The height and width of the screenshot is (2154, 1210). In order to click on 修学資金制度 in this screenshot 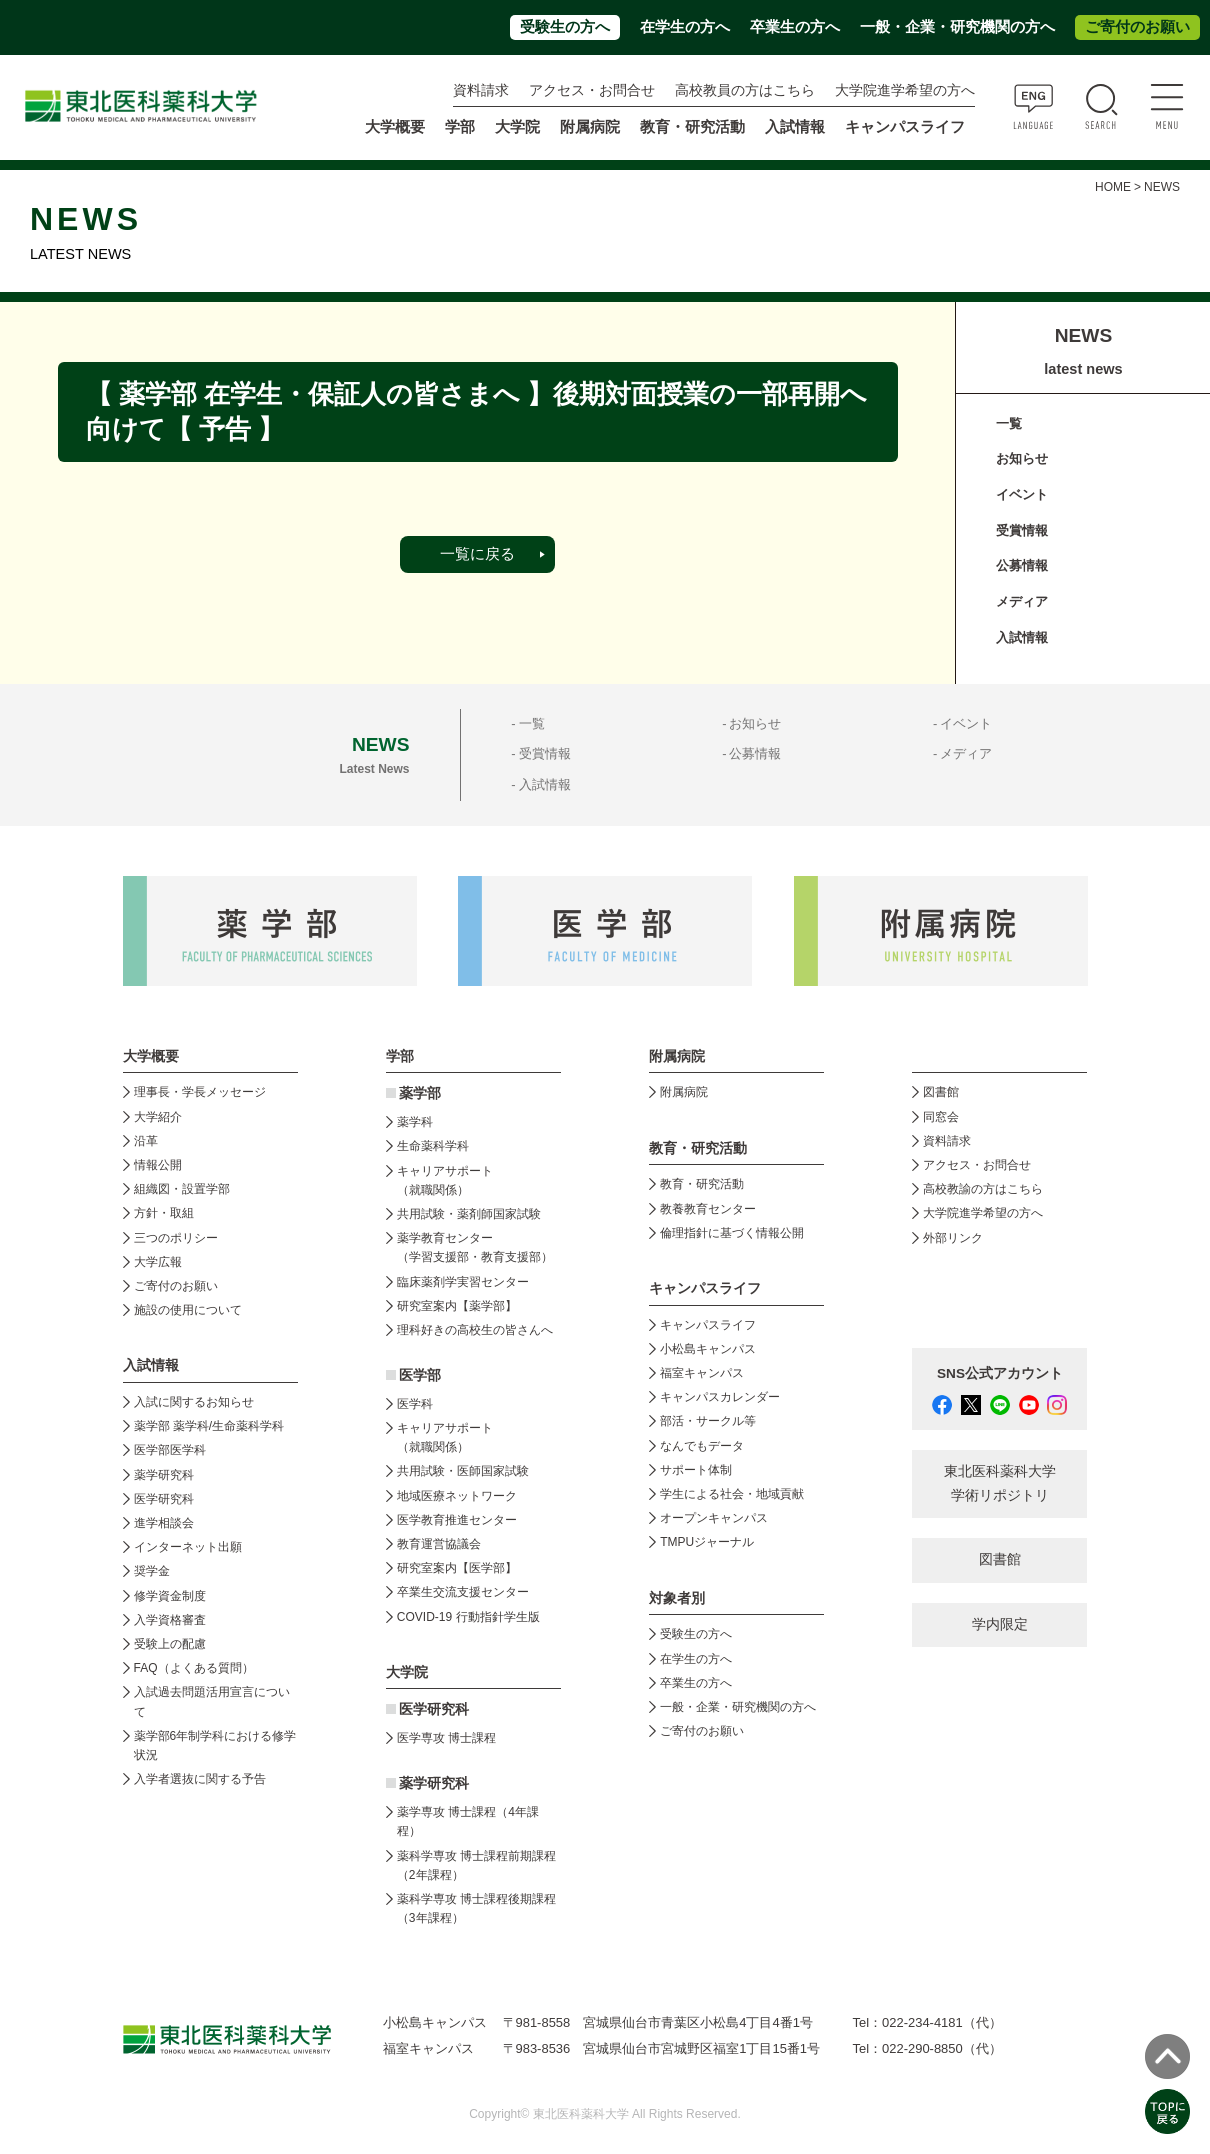, I will do `click(170, 1596)`.